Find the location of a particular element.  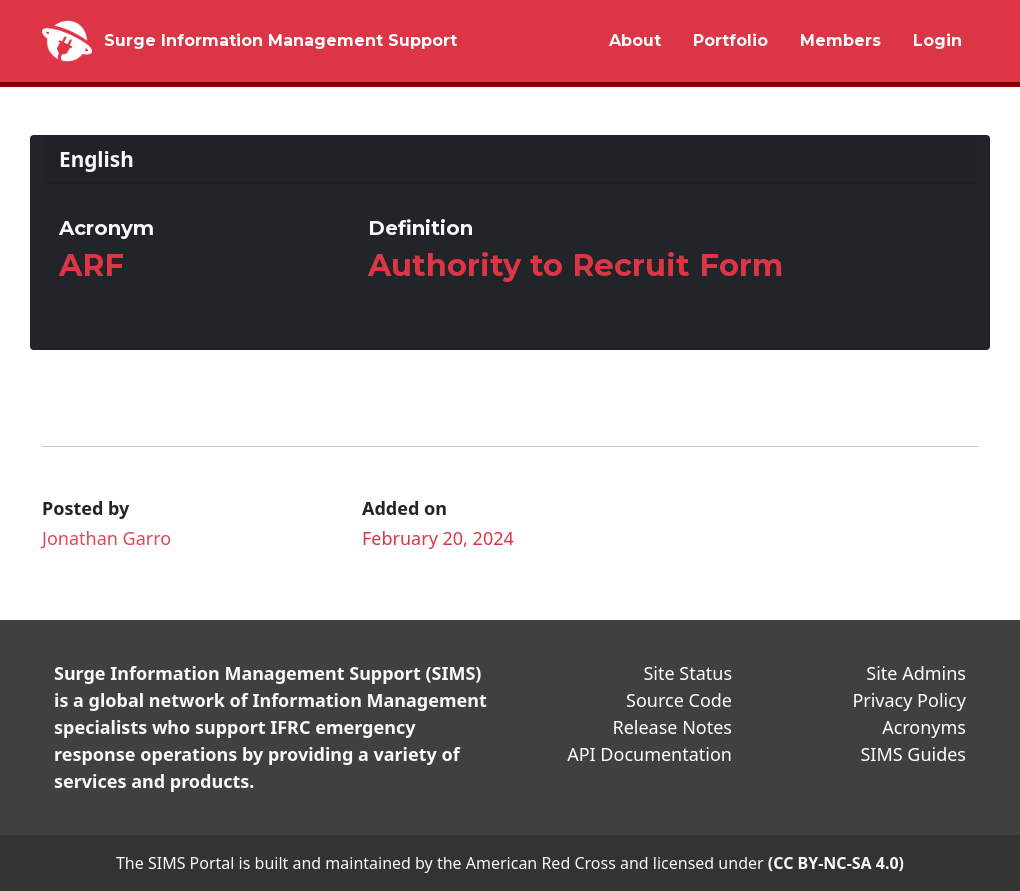

Source Code is located at coordinates (679, 700).